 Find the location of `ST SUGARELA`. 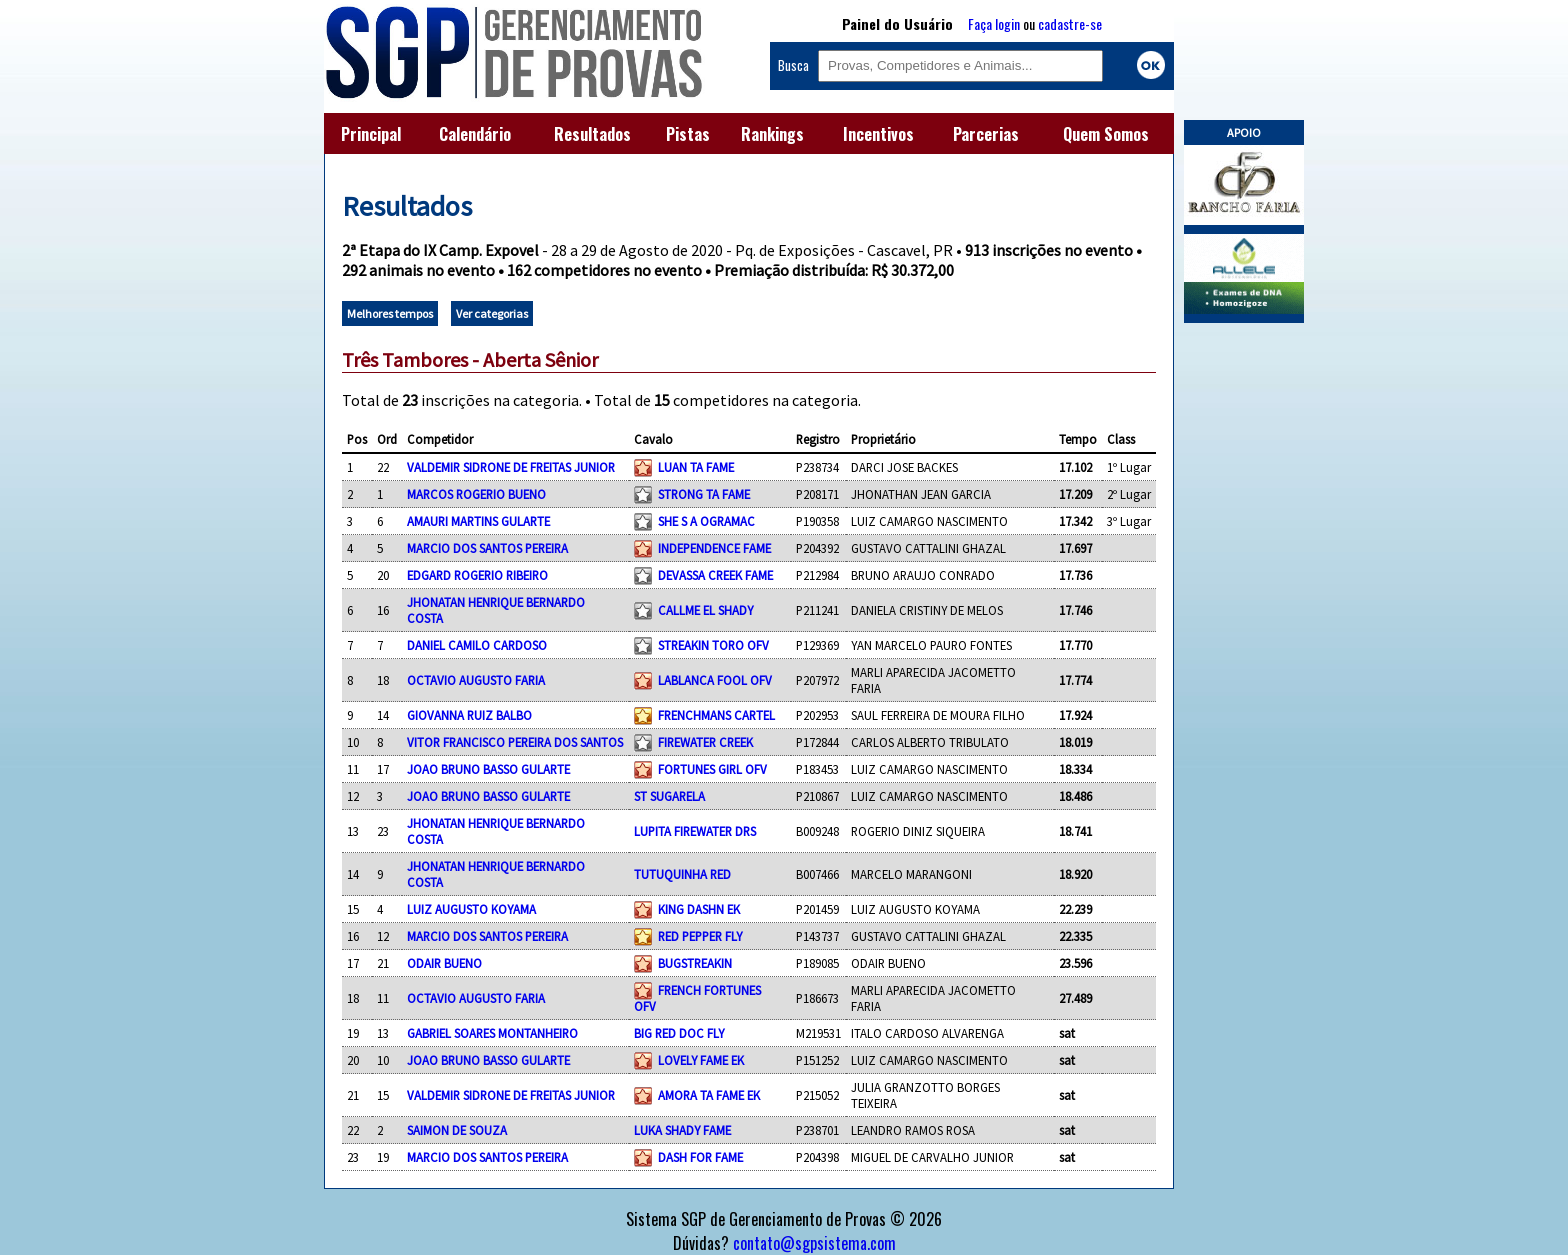

ST SUGARELA is located at coordinates (669, 796).